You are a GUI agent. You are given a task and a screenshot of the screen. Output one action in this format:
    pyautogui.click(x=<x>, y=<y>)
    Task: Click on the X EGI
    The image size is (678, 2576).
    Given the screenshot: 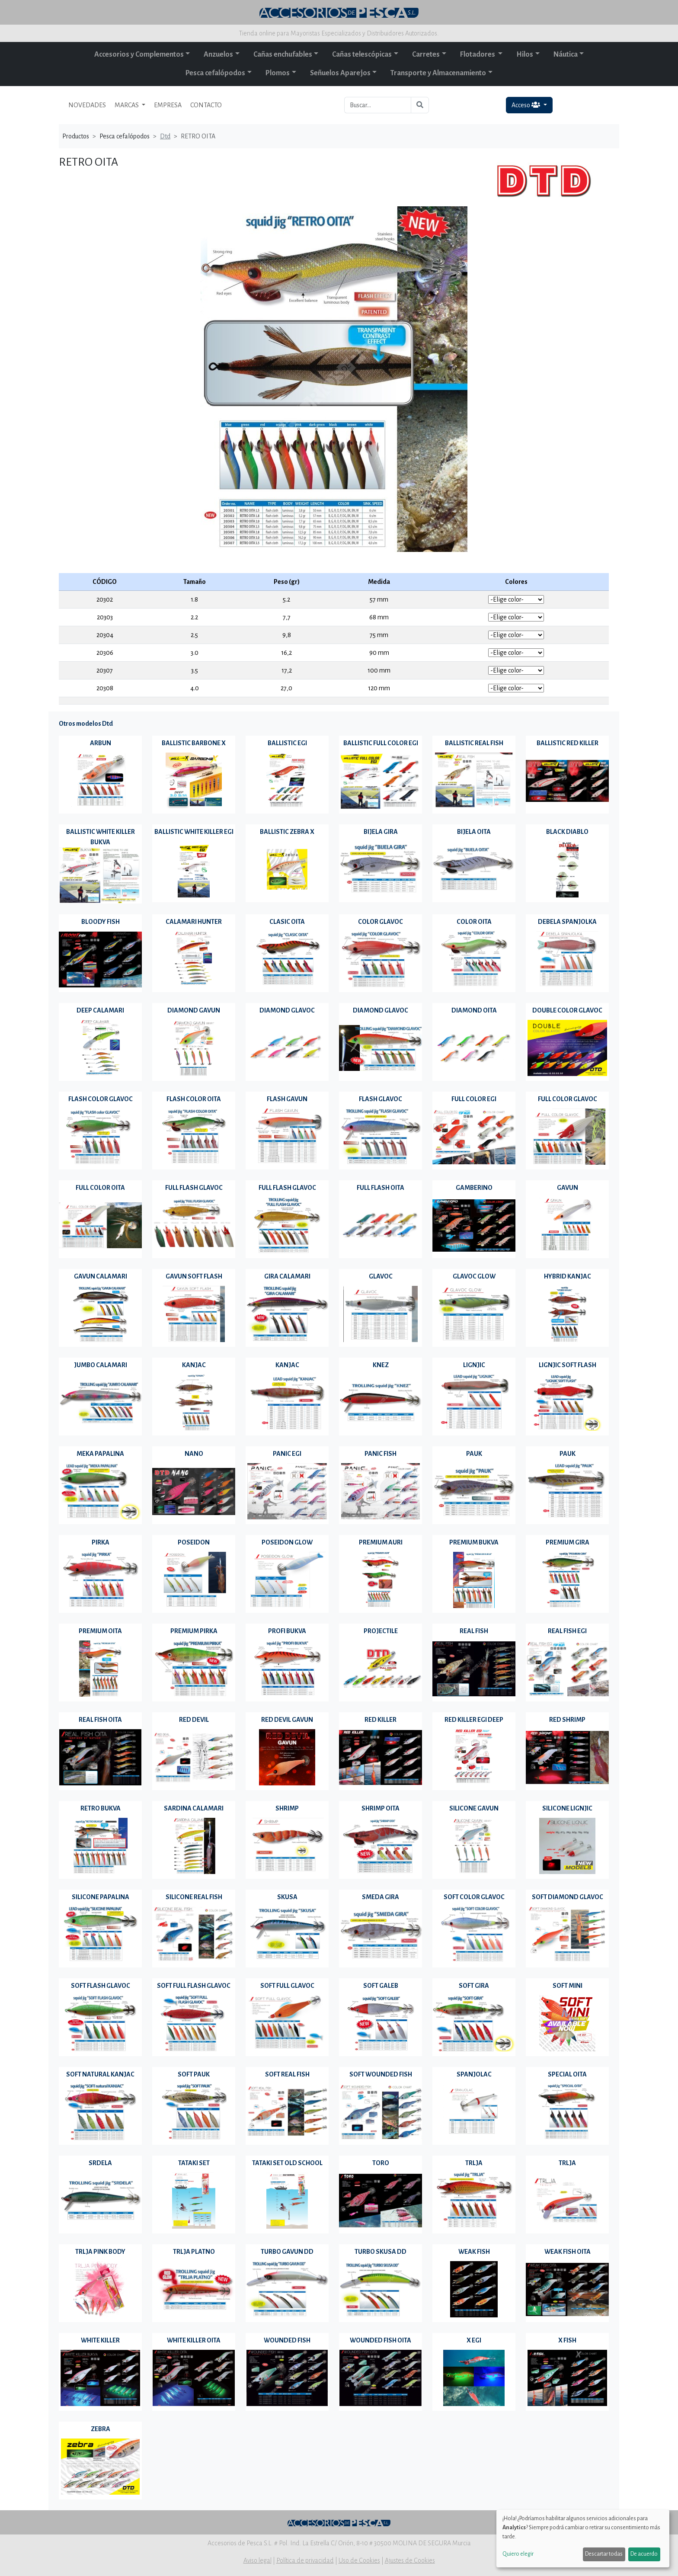 What is the action you would take?
    pyautogui.click(x=474, y=2340)
    